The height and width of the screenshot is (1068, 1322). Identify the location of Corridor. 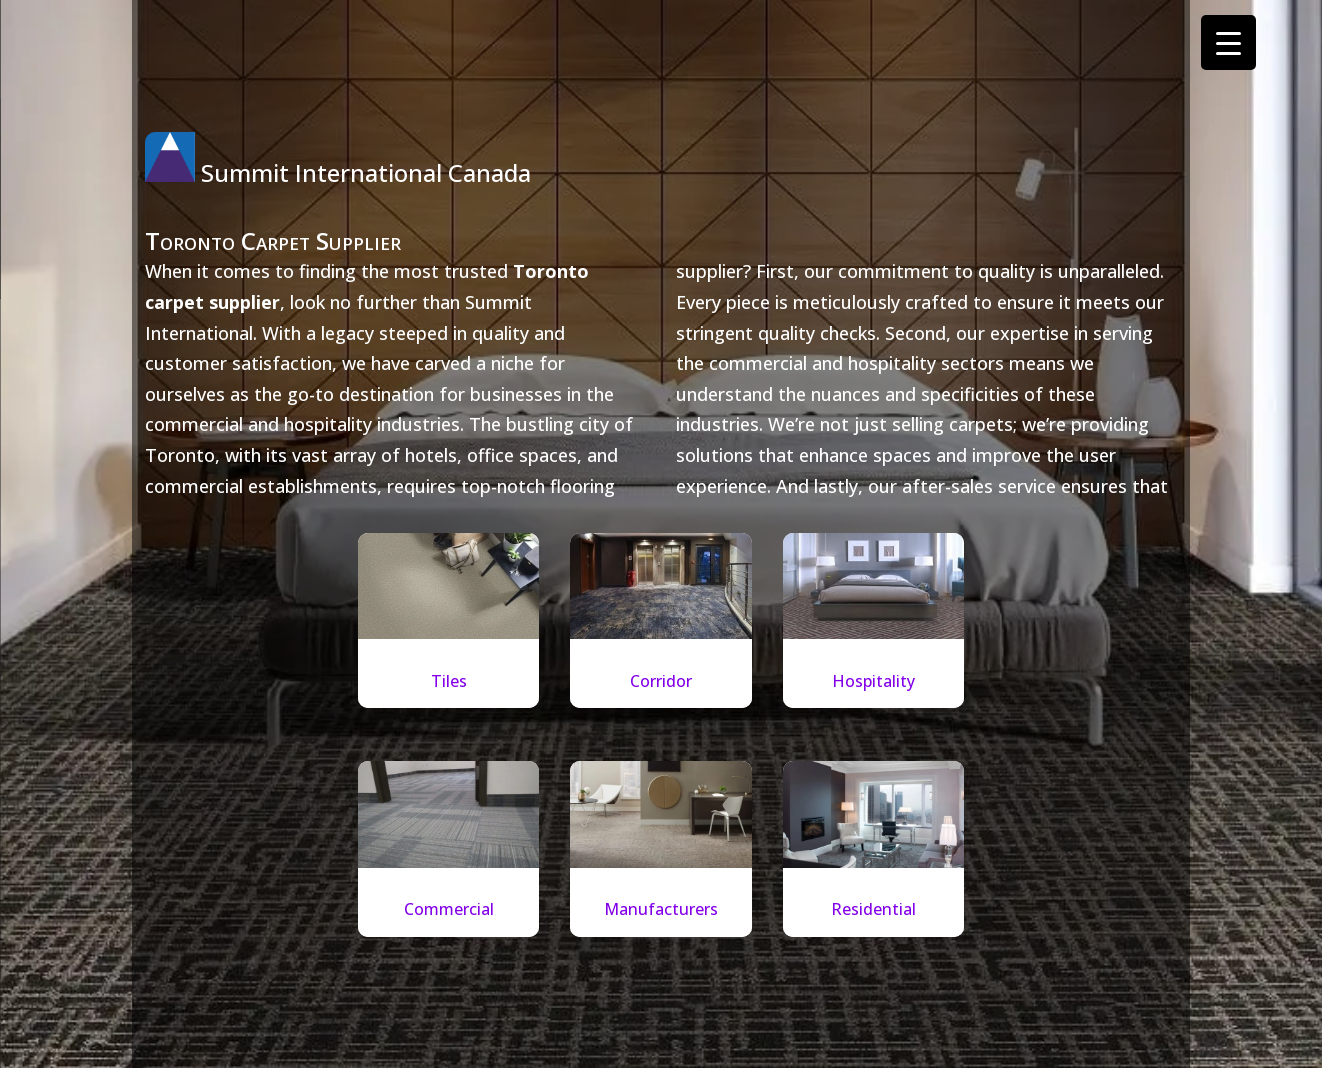
(661, 681).